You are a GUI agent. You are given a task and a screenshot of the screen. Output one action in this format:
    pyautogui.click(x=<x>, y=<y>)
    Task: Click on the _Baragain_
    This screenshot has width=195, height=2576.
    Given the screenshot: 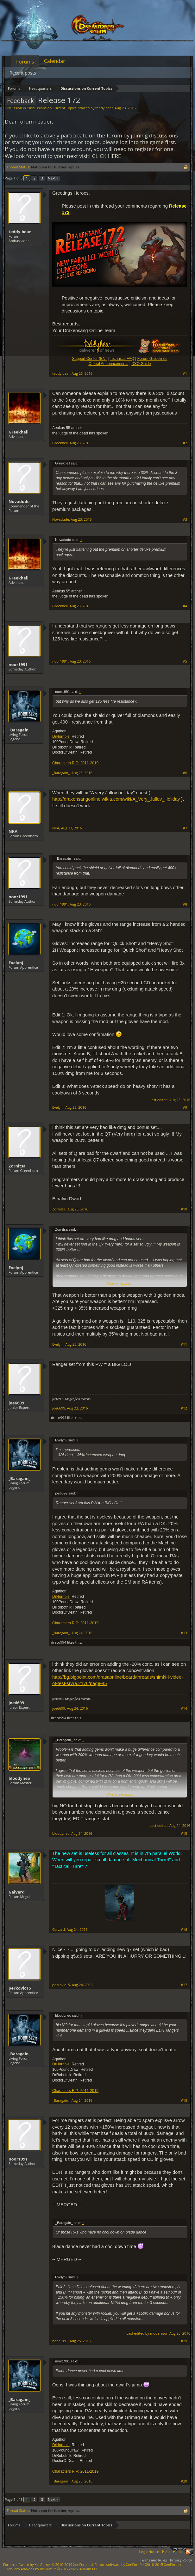 What is the action you would take?
    pyautogui.click(x=19, y=729)
    